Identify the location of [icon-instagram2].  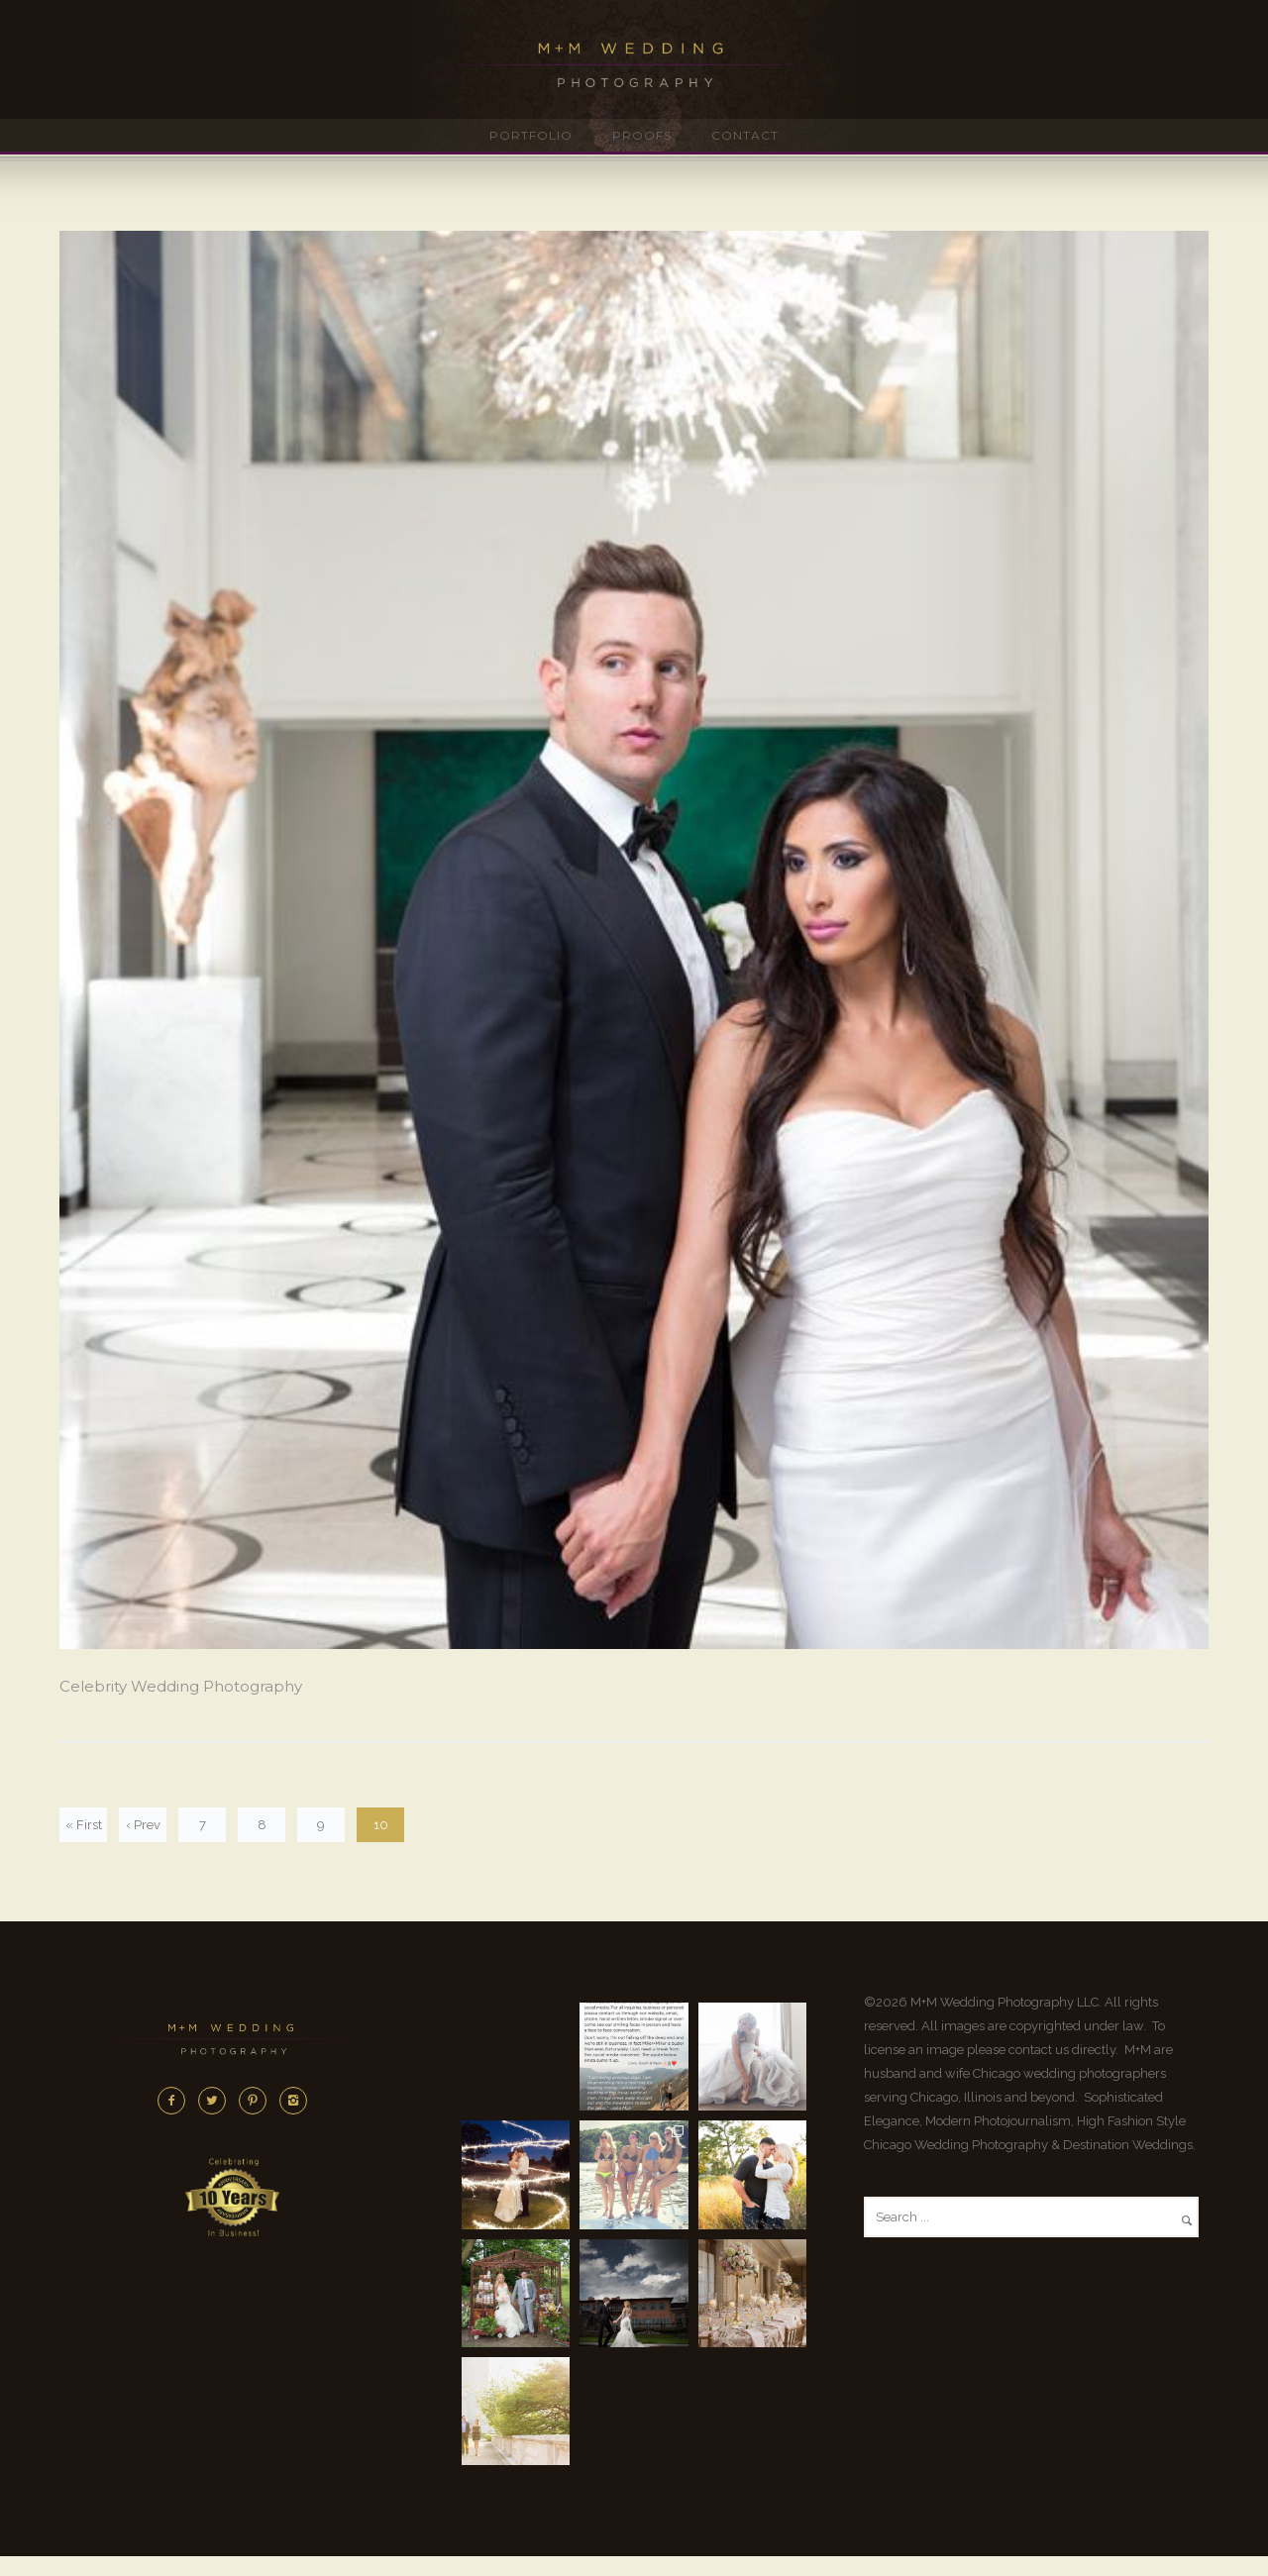
(293, 2100).